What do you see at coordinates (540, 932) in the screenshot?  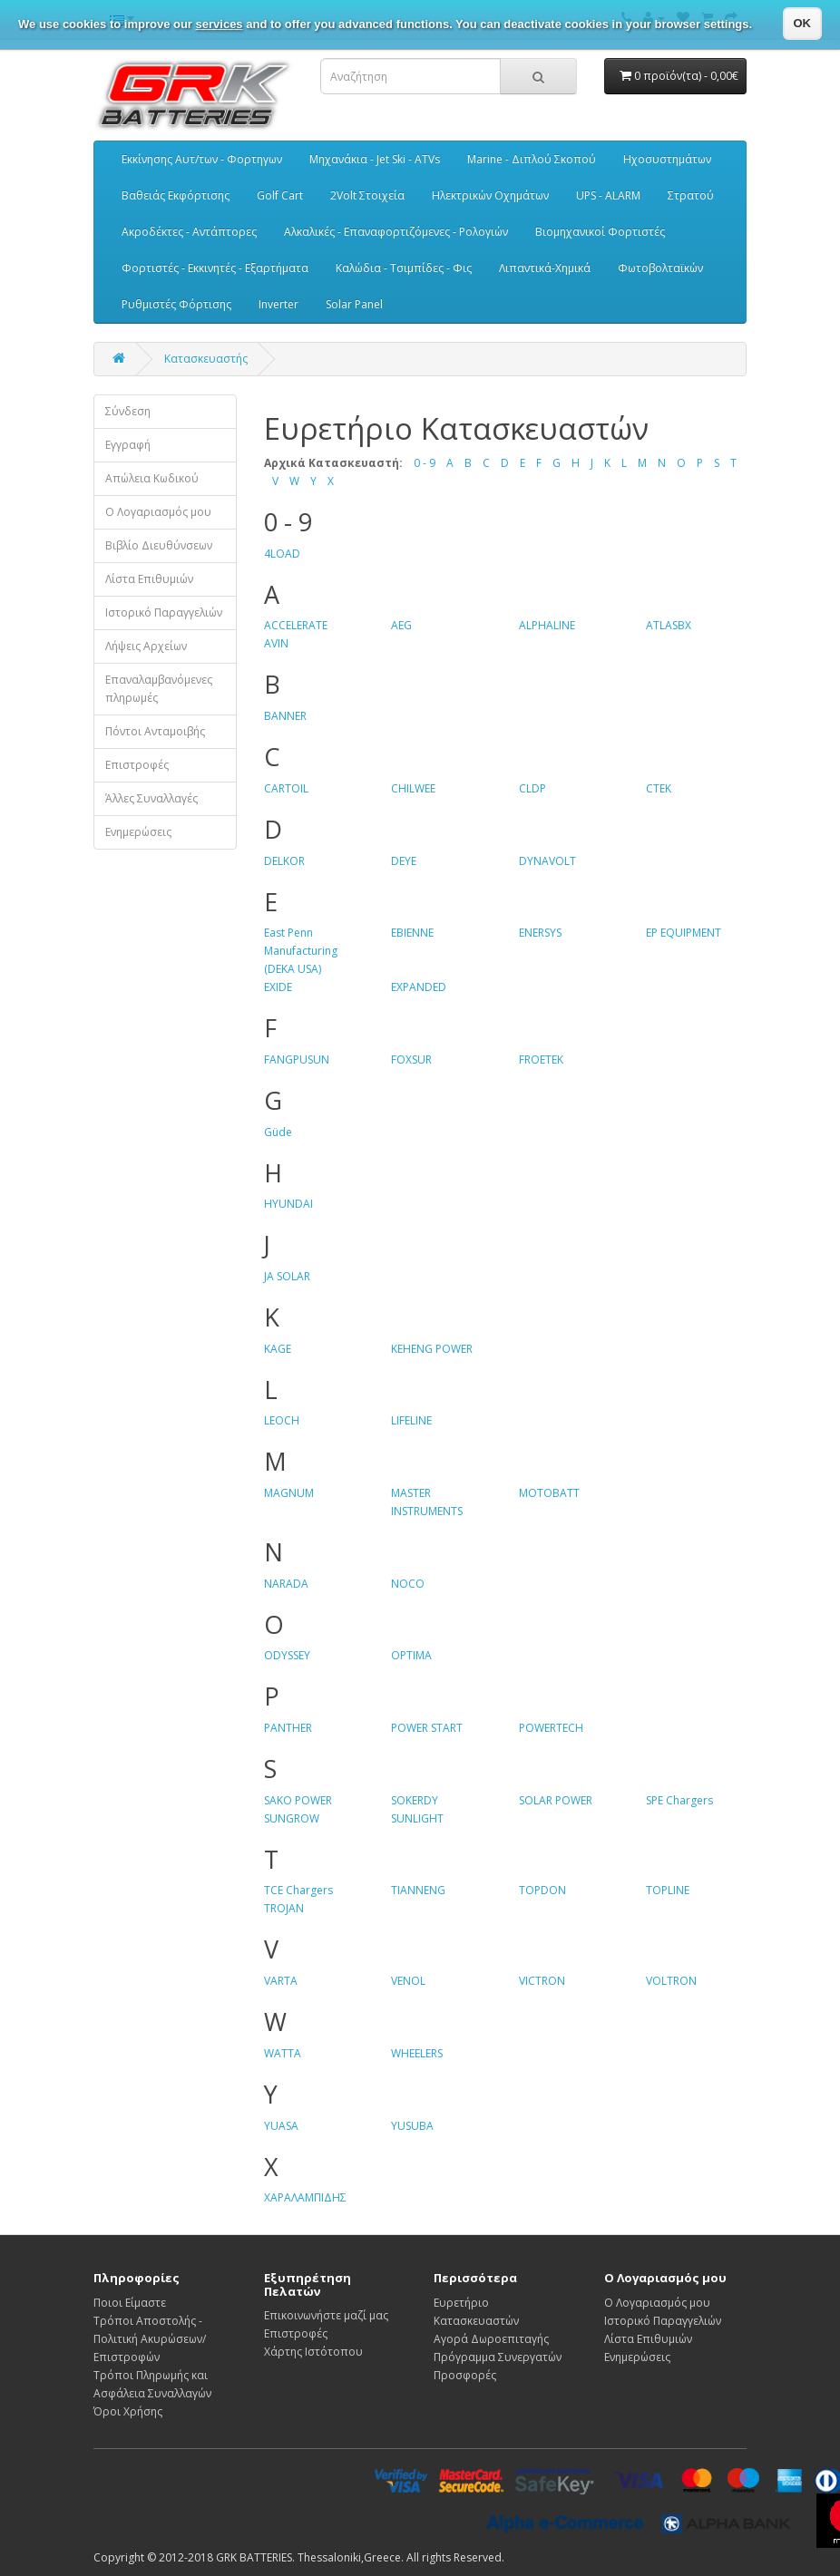 I see `ENERSYS` at bounding box center [540, 932].